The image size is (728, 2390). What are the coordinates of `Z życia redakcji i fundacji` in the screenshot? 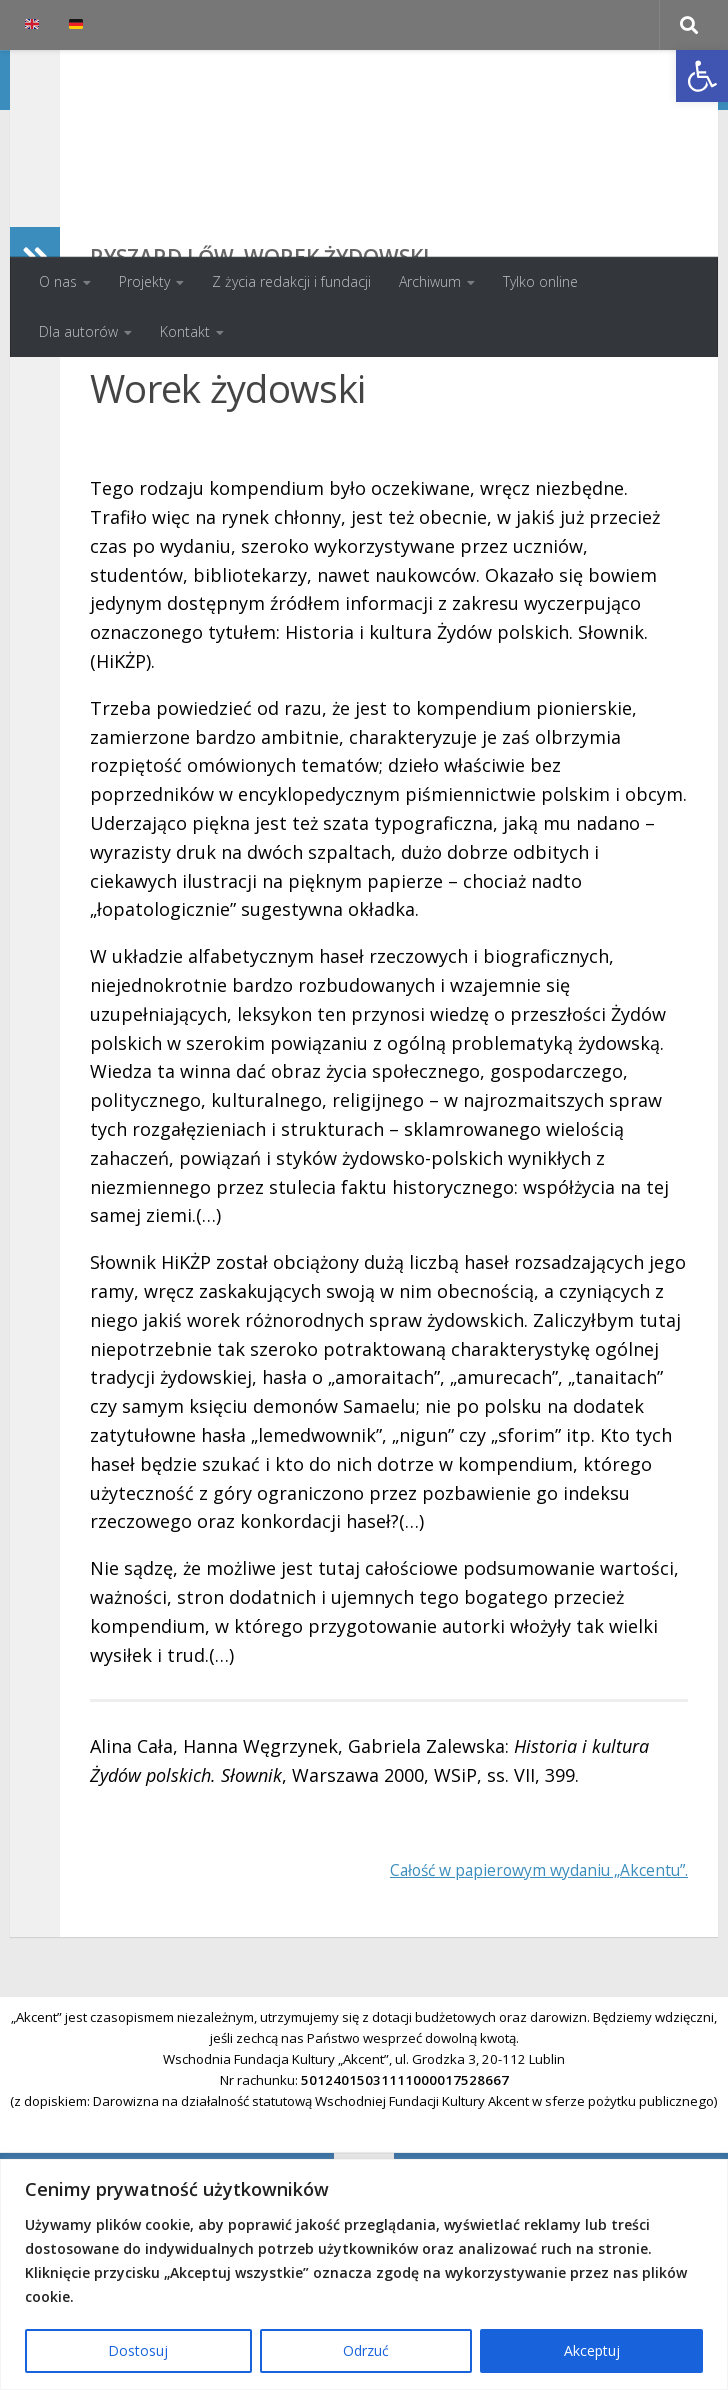 It's located at (291, 281).